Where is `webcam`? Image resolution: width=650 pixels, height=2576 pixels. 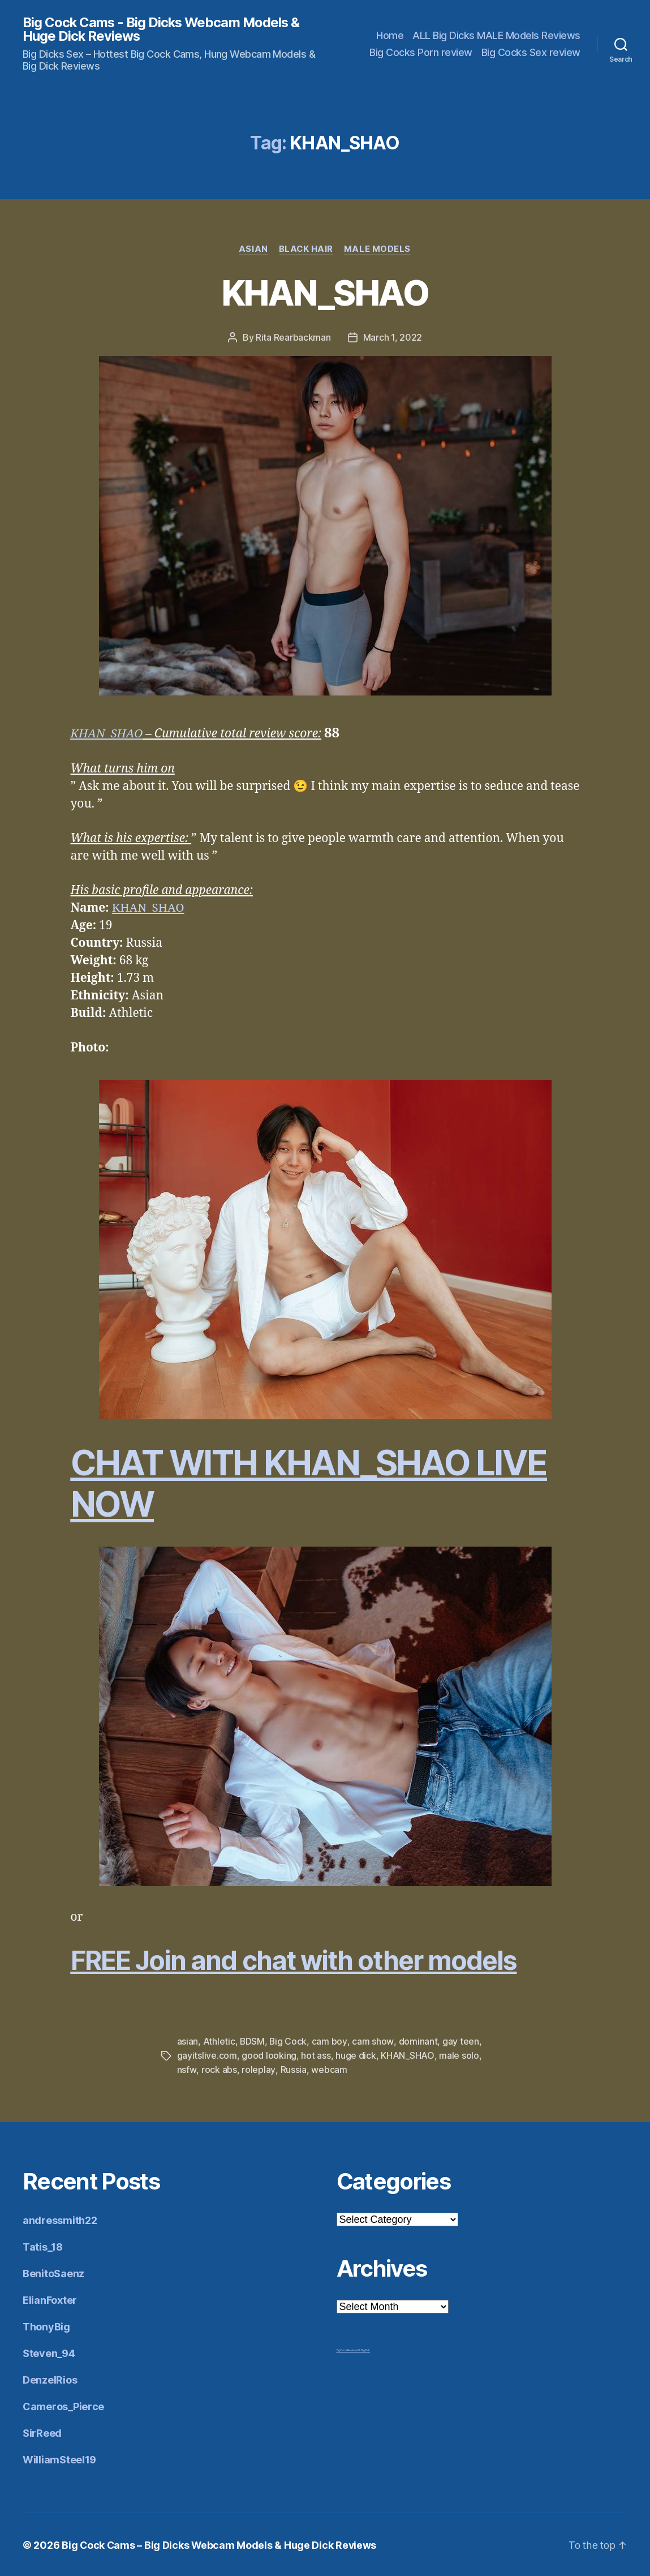
webcam is located at coordinates (328, 2069).